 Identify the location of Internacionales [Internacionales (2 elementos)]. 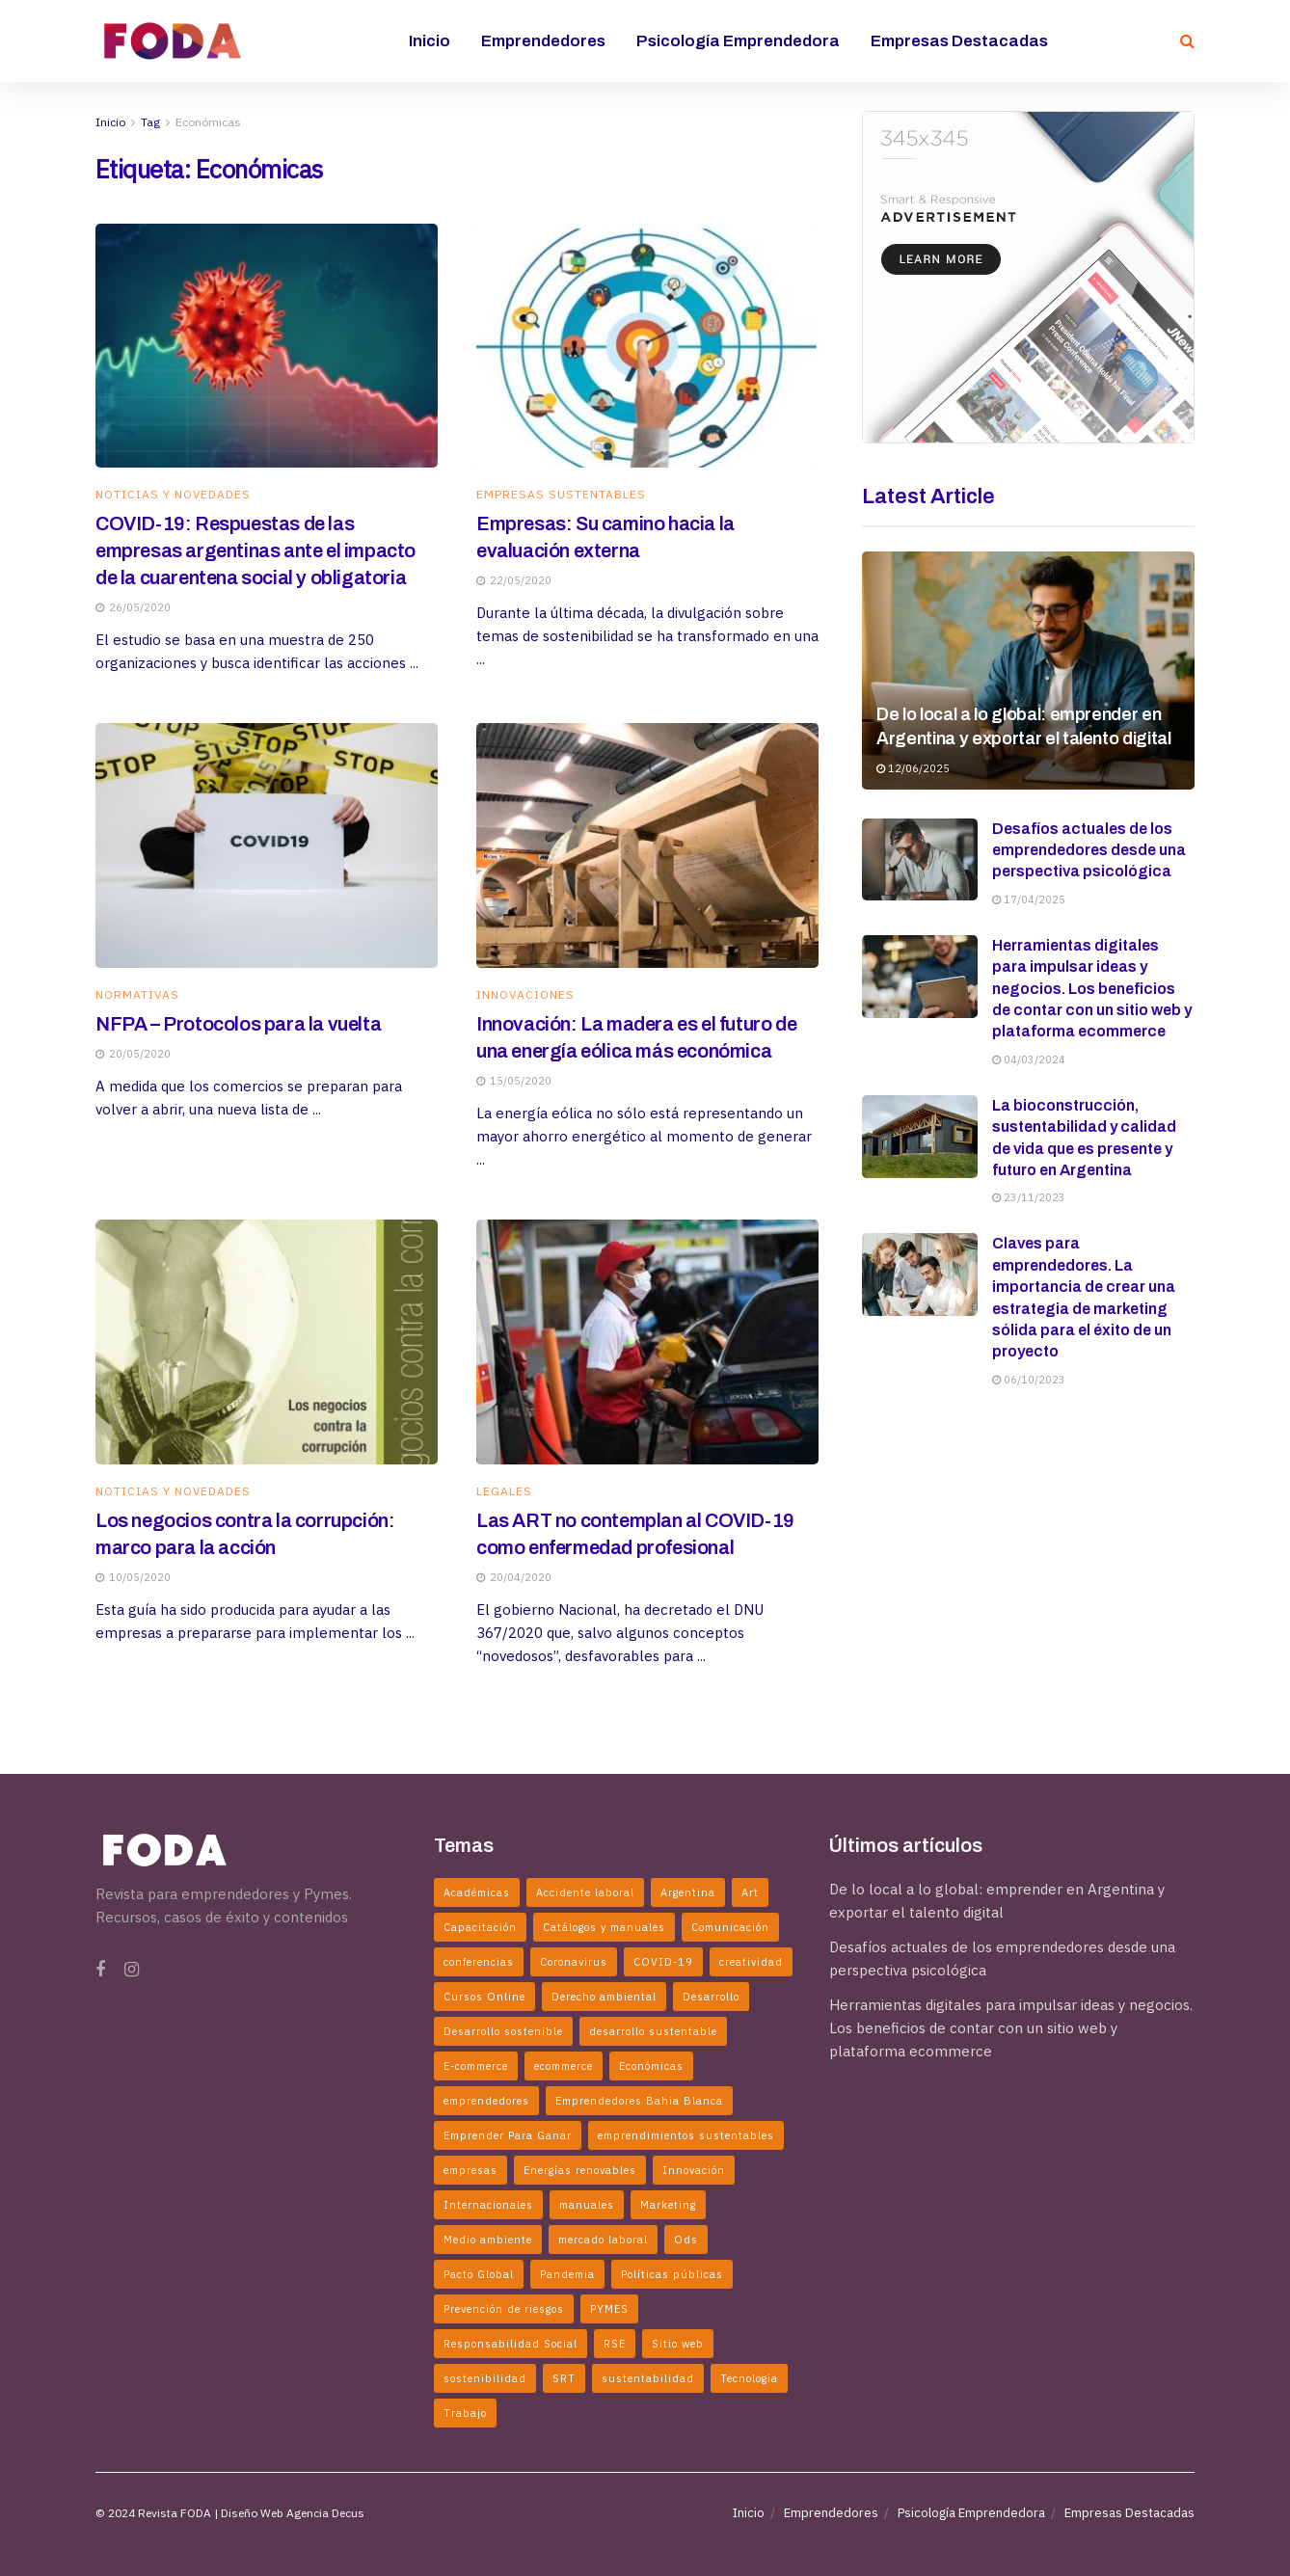
(488, 2205).